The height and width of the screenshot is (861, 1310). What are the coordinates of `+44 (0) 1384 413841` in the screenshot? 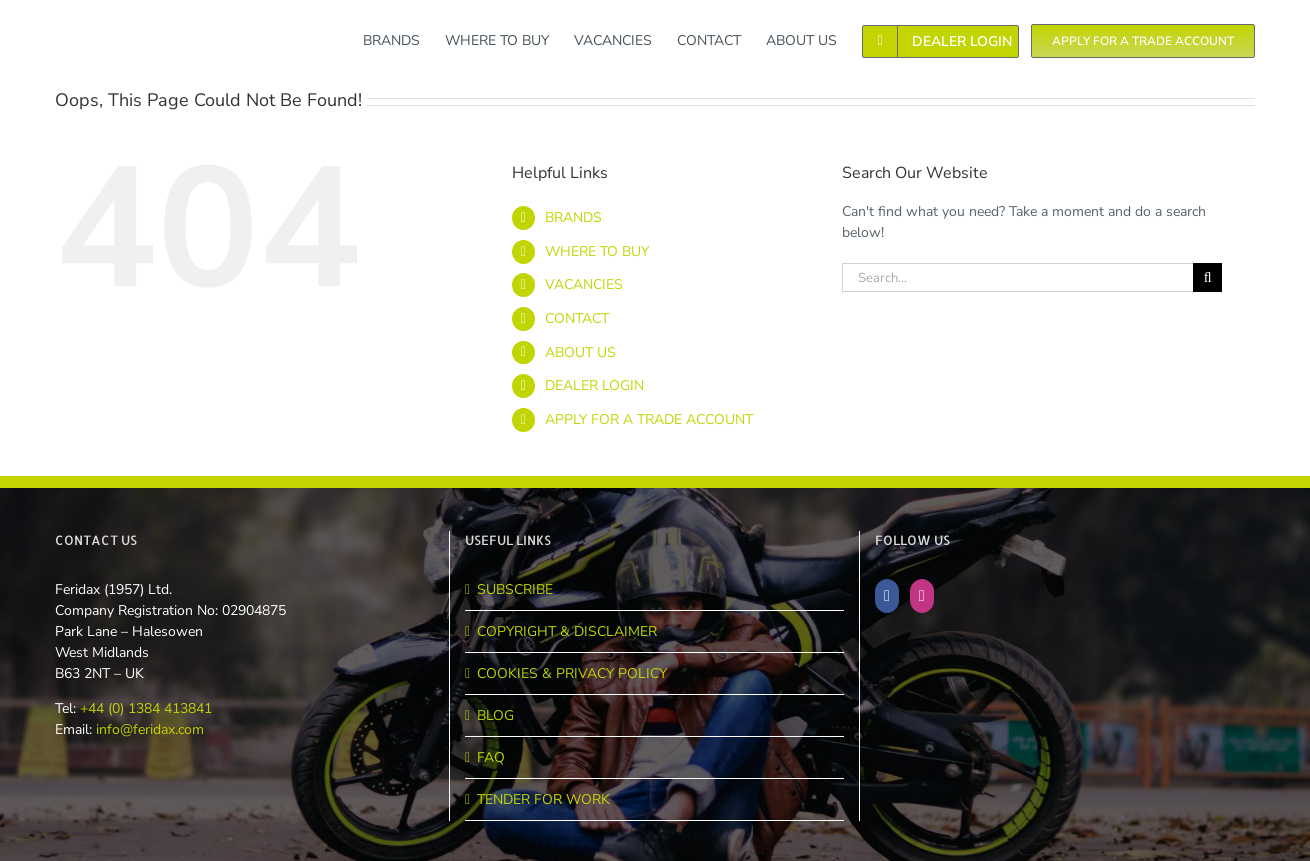 It's located at (144, 708).